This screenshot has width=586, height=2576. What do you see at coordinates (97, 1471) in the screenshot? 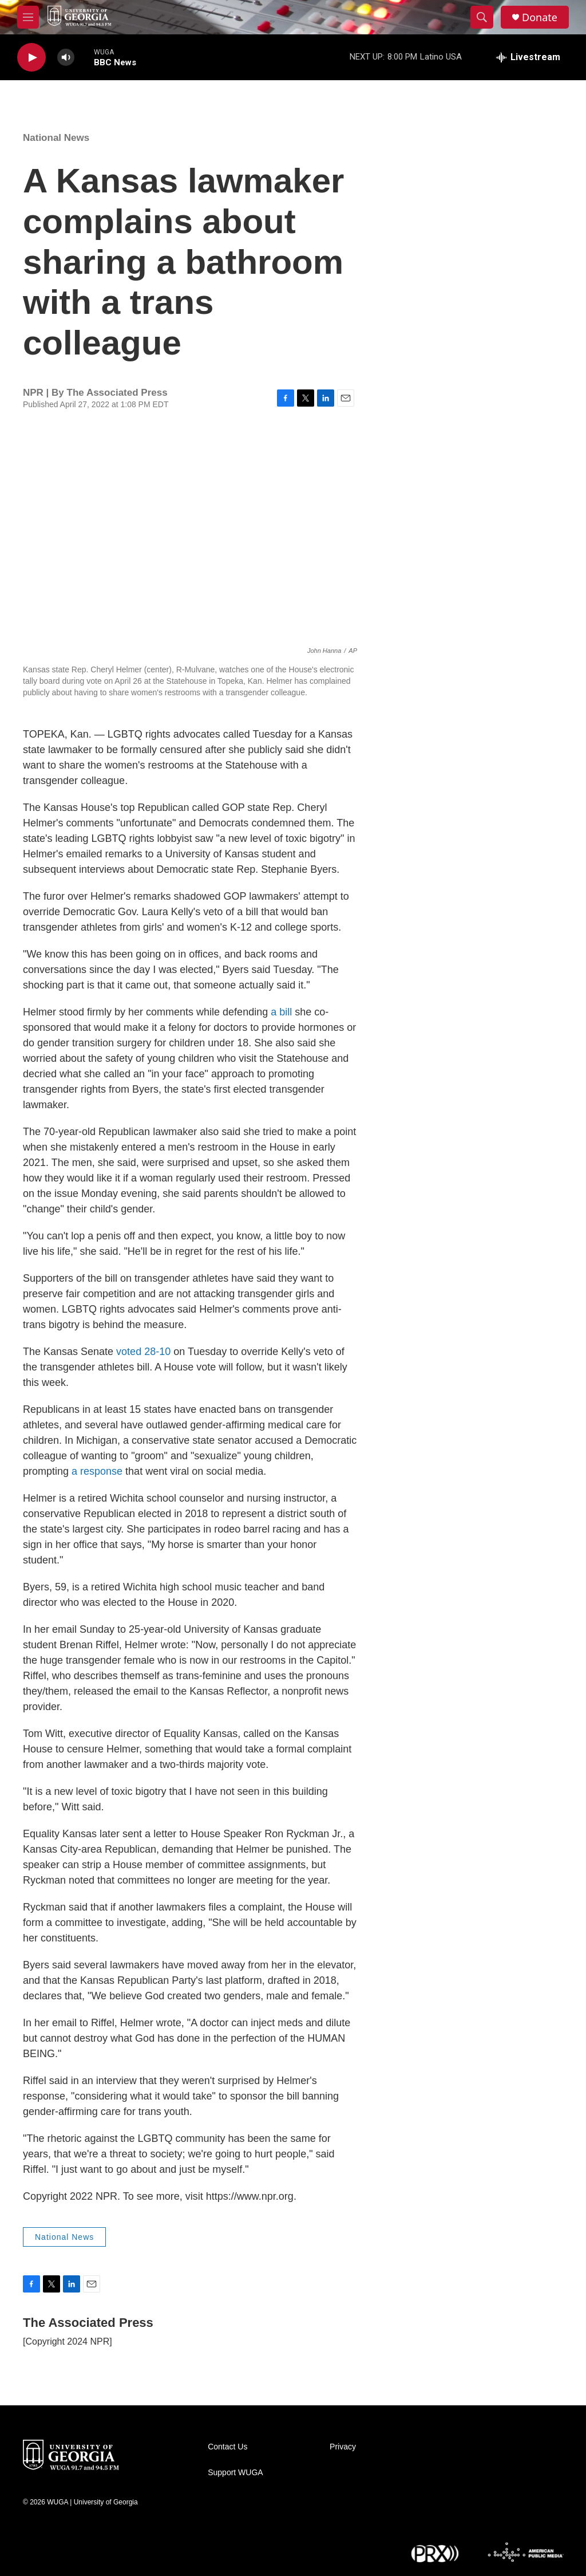
I see `a response` at bounding box center [97, 1471].